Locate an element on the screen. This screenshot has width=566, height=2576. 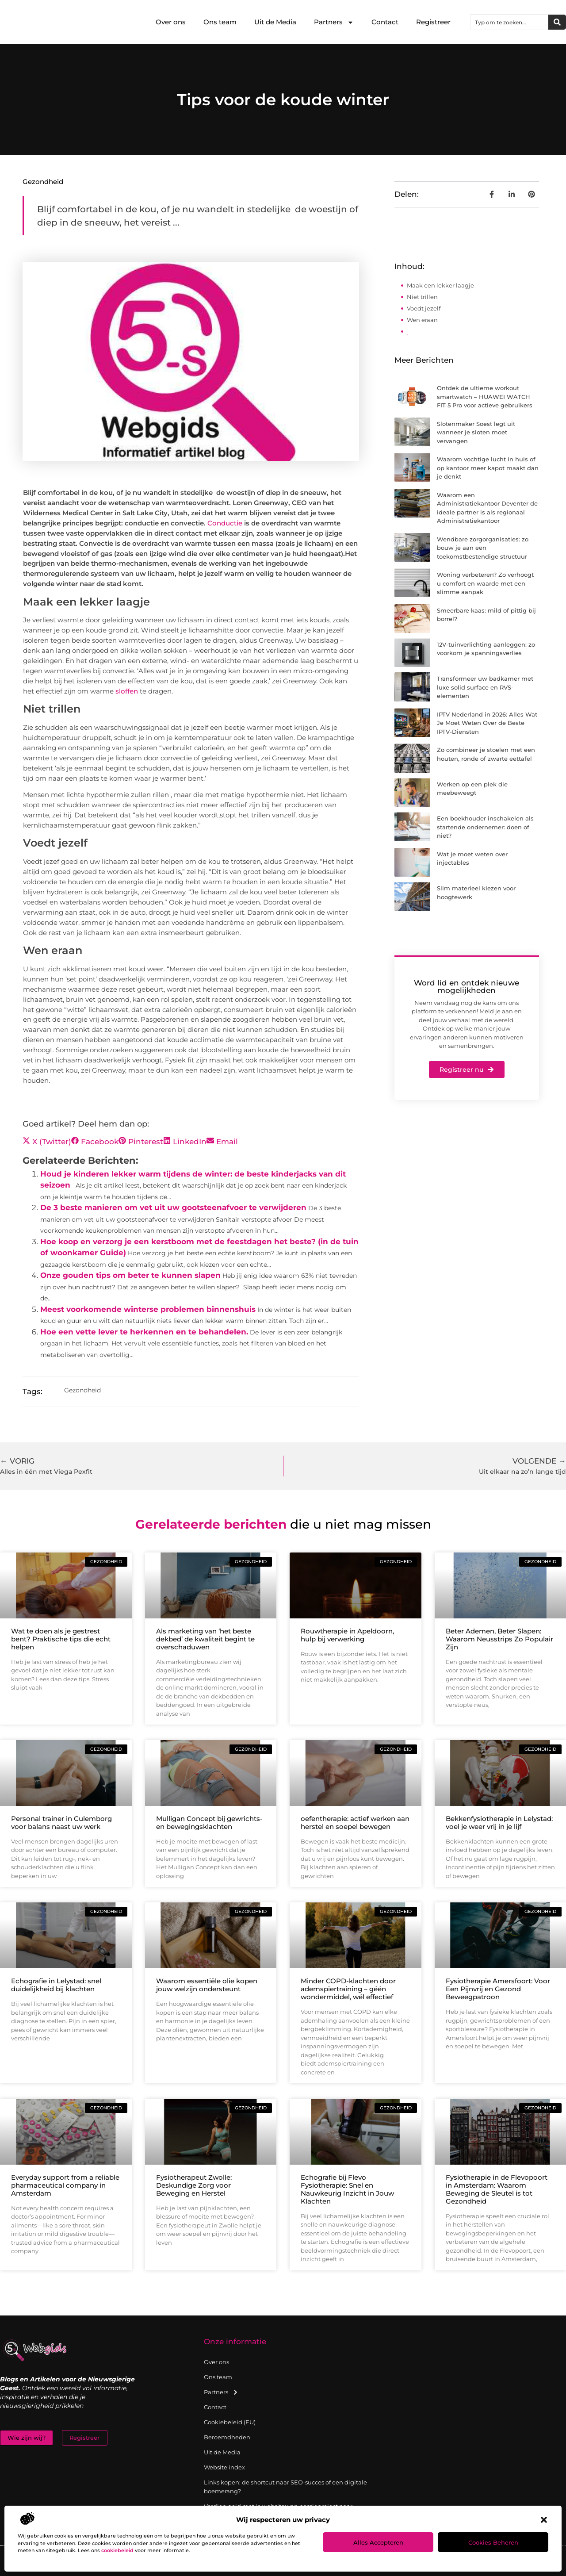
Slotenmaker Soest legt uit wanneer je sloten moet vervangen is located at coordinates (476, 432).